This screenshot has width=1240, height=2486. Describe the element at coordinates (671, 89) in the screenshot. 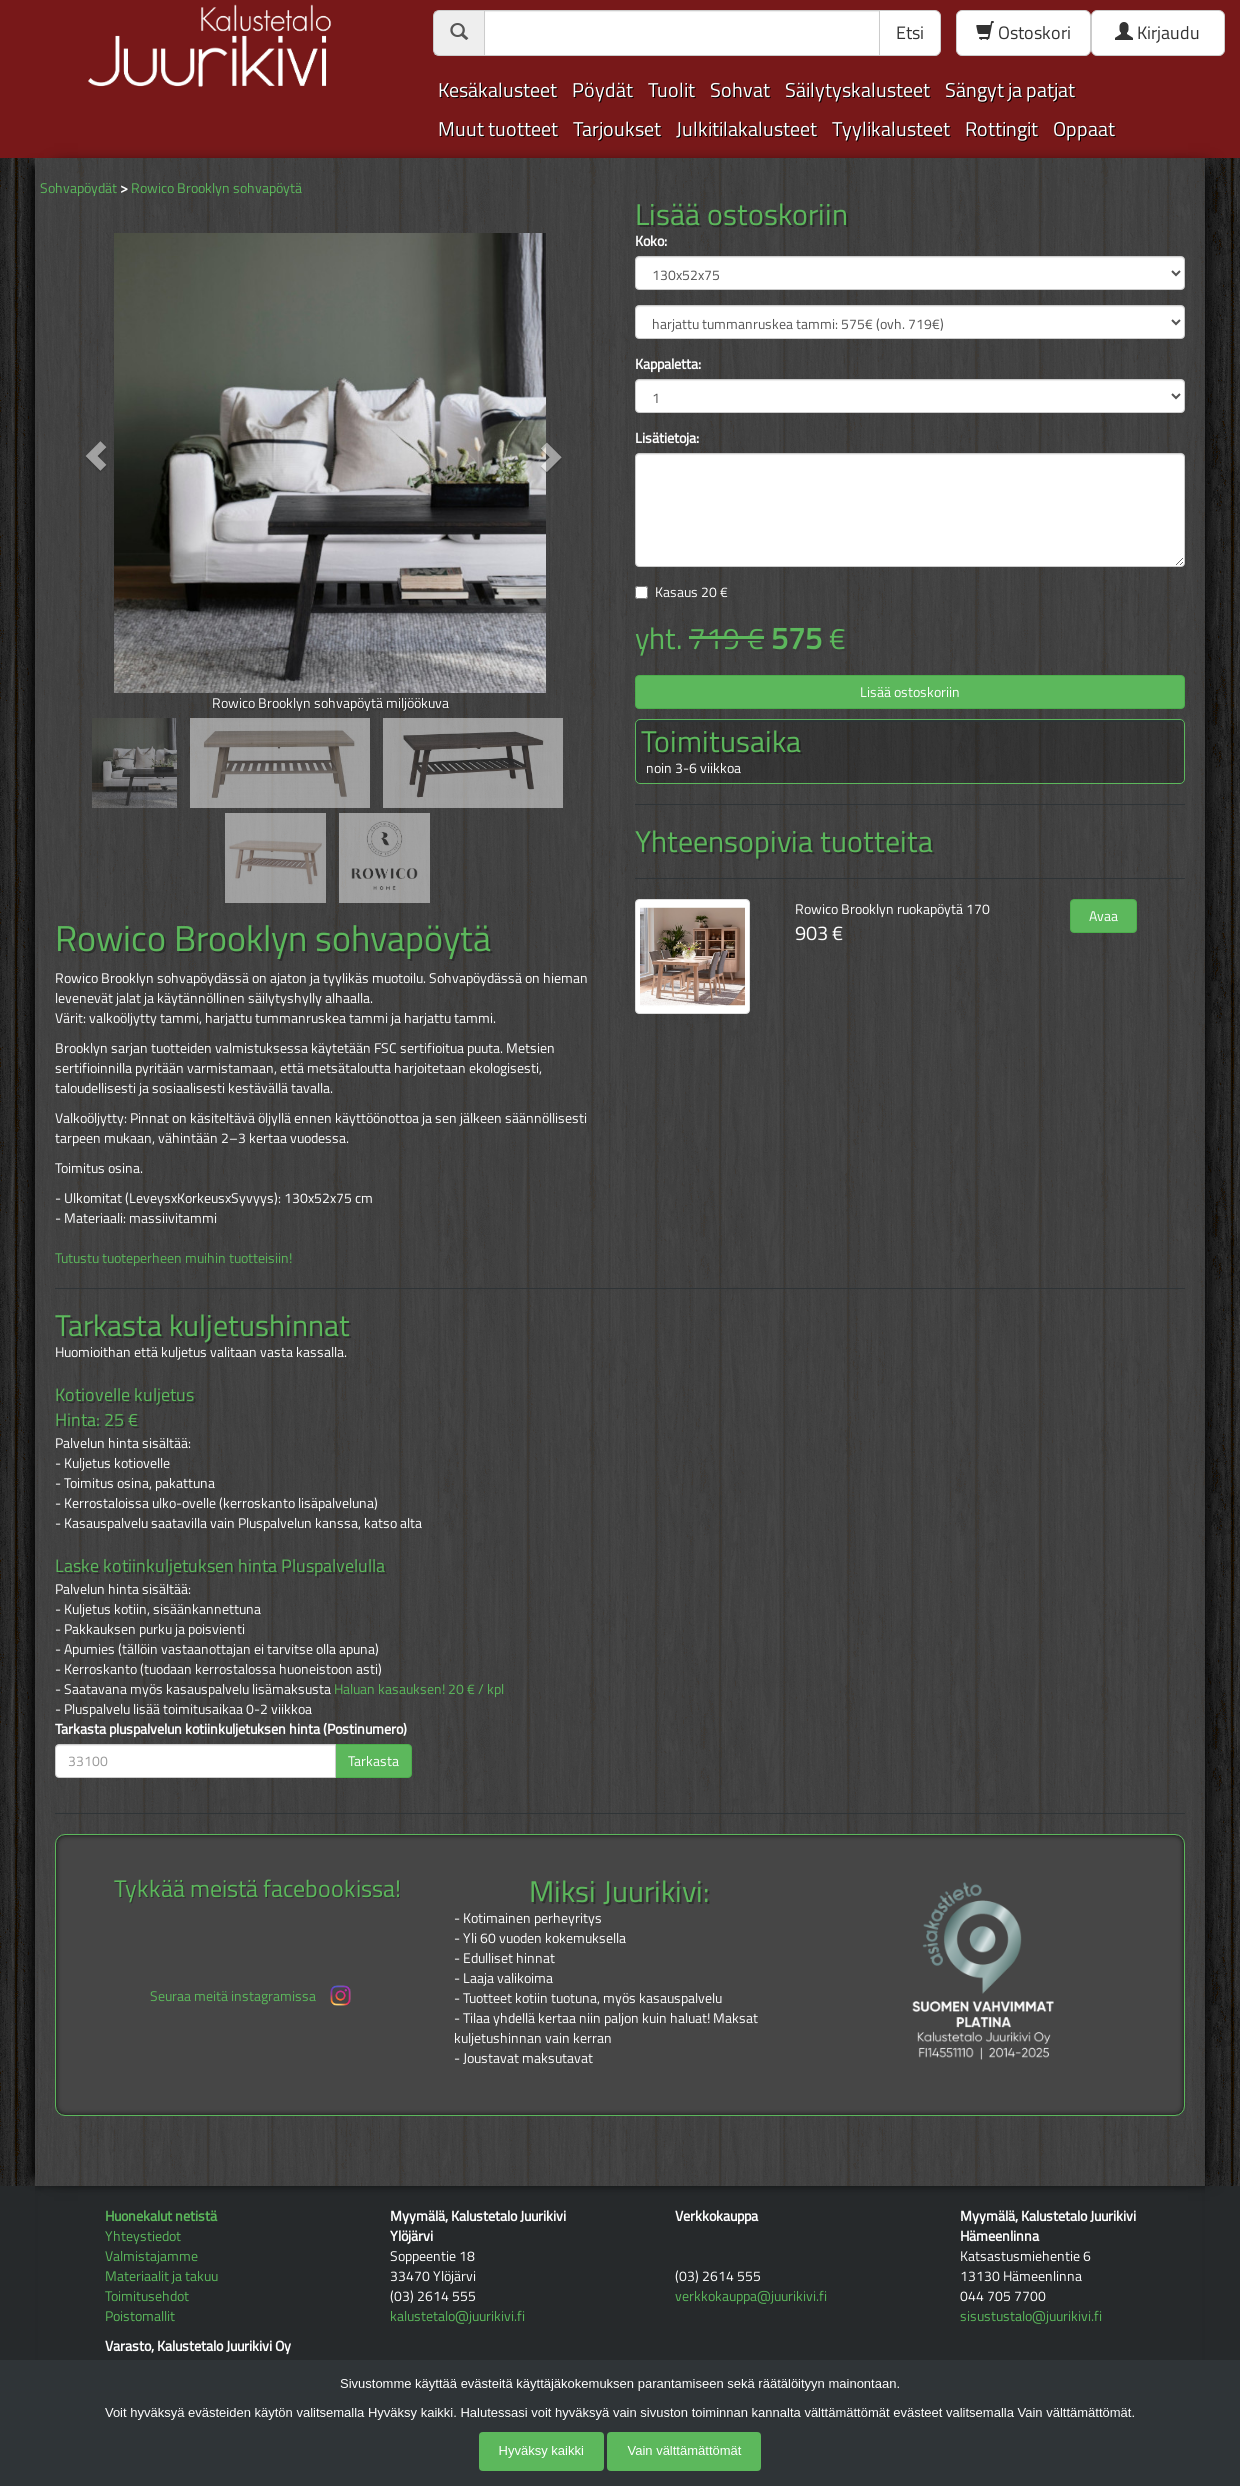

I see `Tuolit` at that location.